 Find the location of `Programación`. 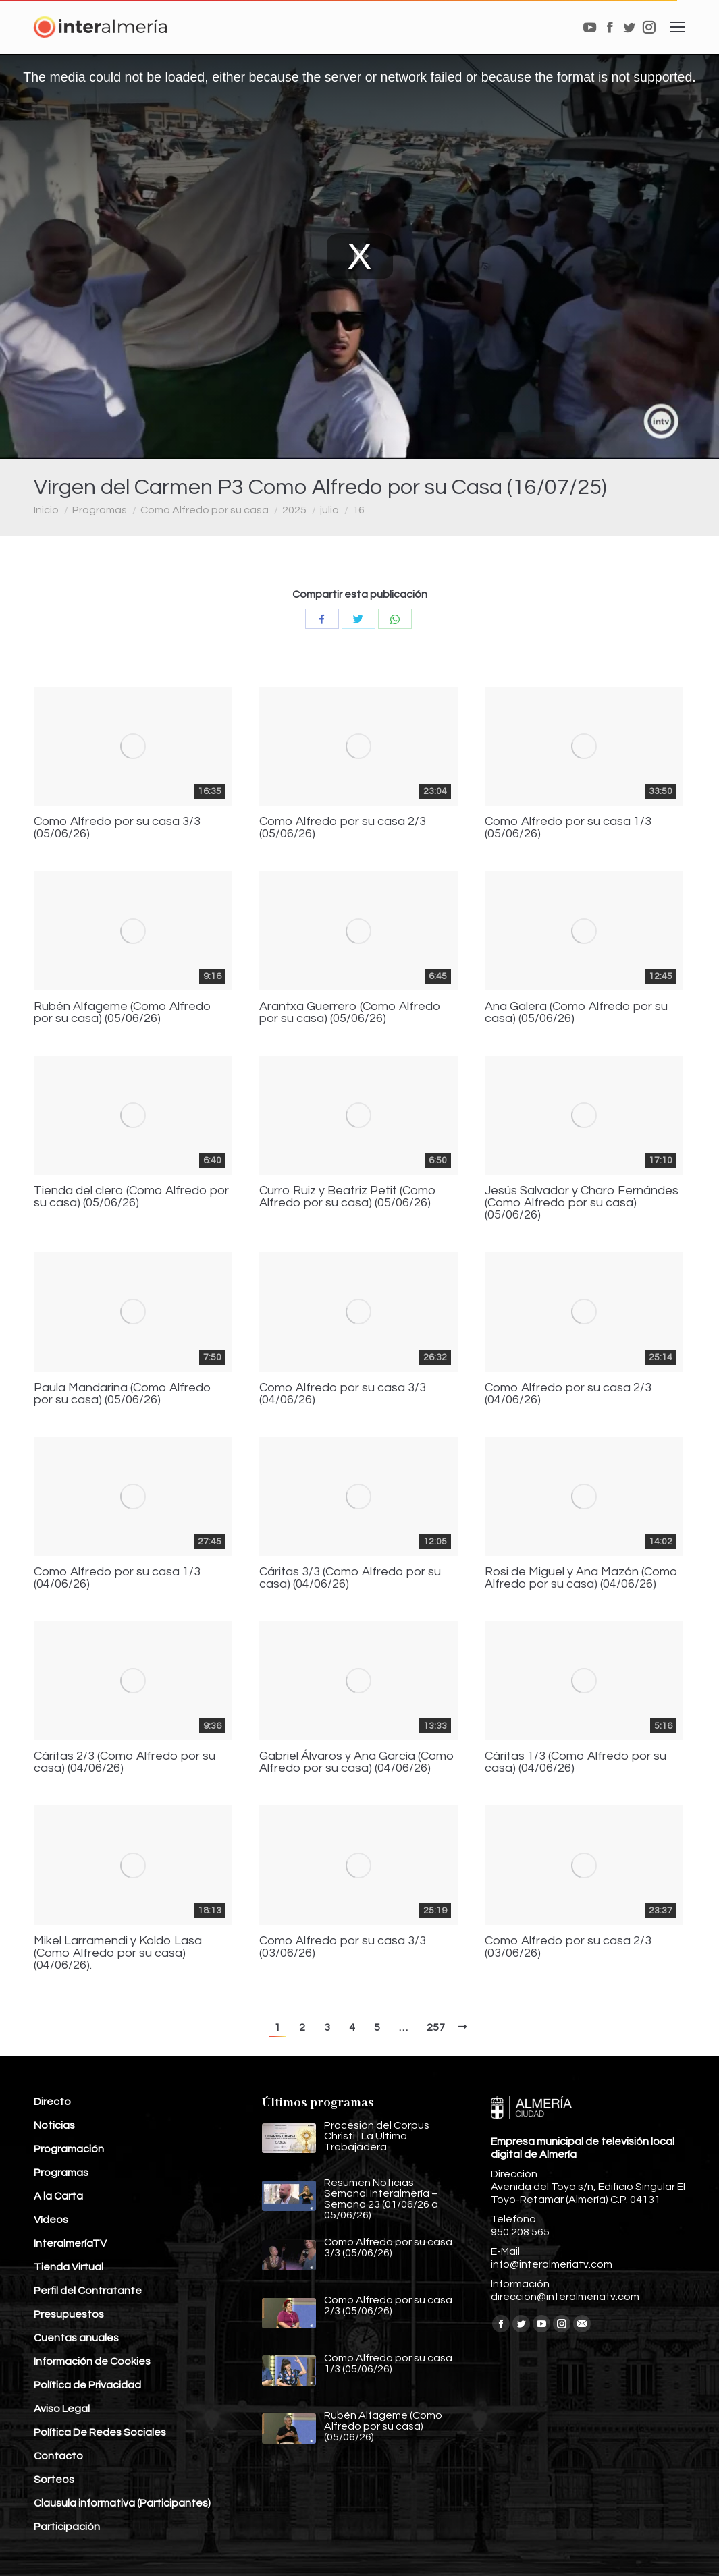

Programación is located at coordinates (69, 2149).